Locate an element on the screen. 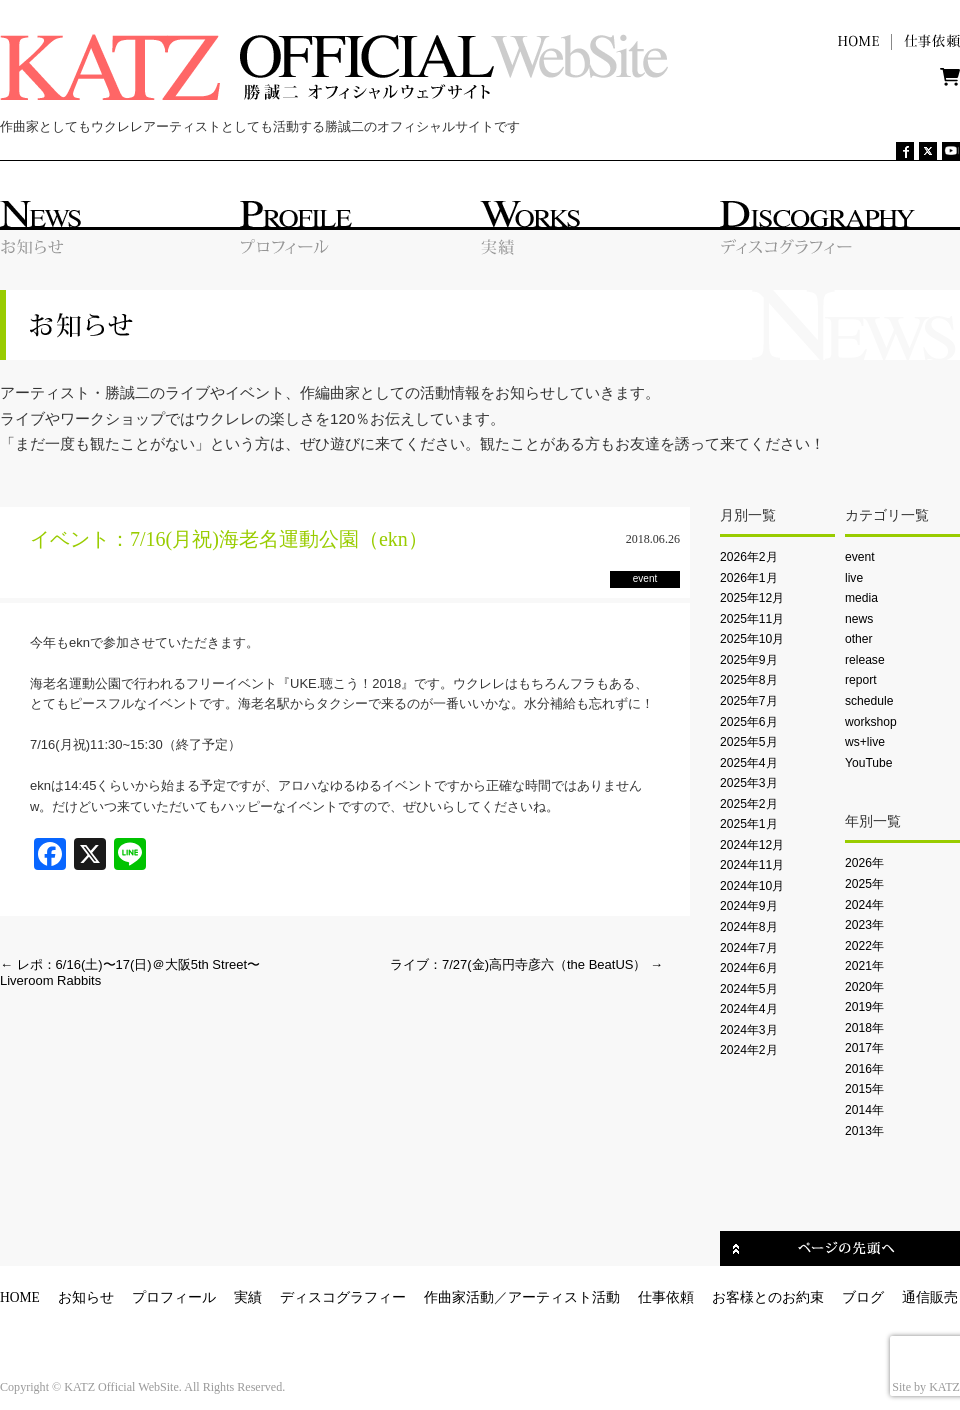 The image size is (960, 1410). お知らせ is located at coordinates (86, 1297).